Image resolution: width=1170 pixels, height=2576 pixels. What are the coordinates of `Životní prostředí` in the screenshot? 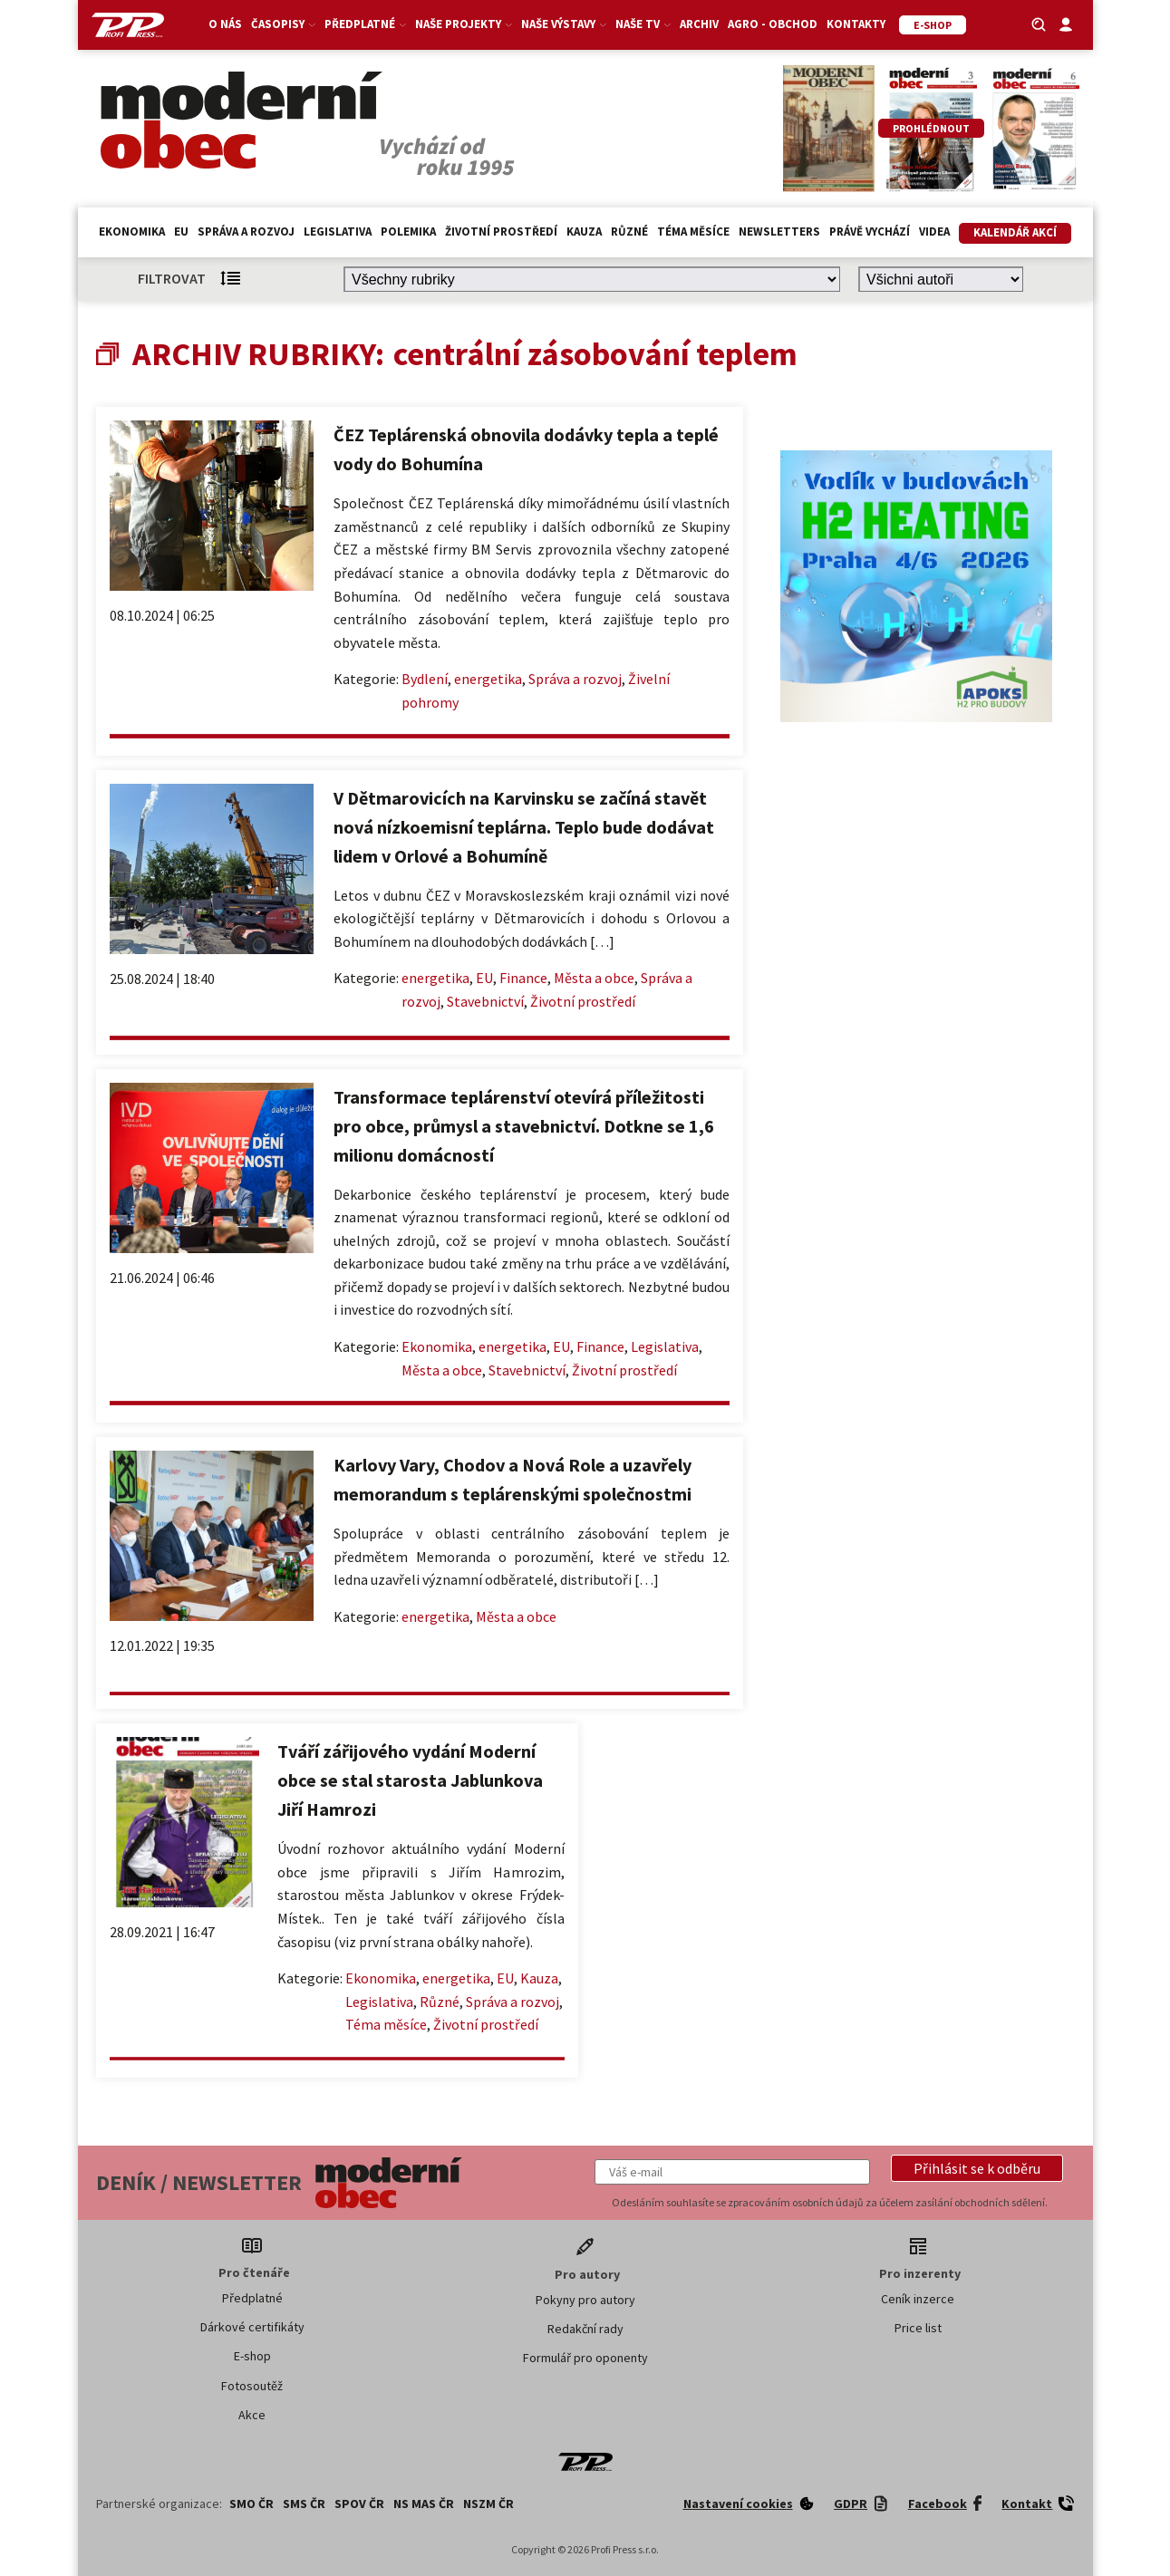 It's located at (501, 231).